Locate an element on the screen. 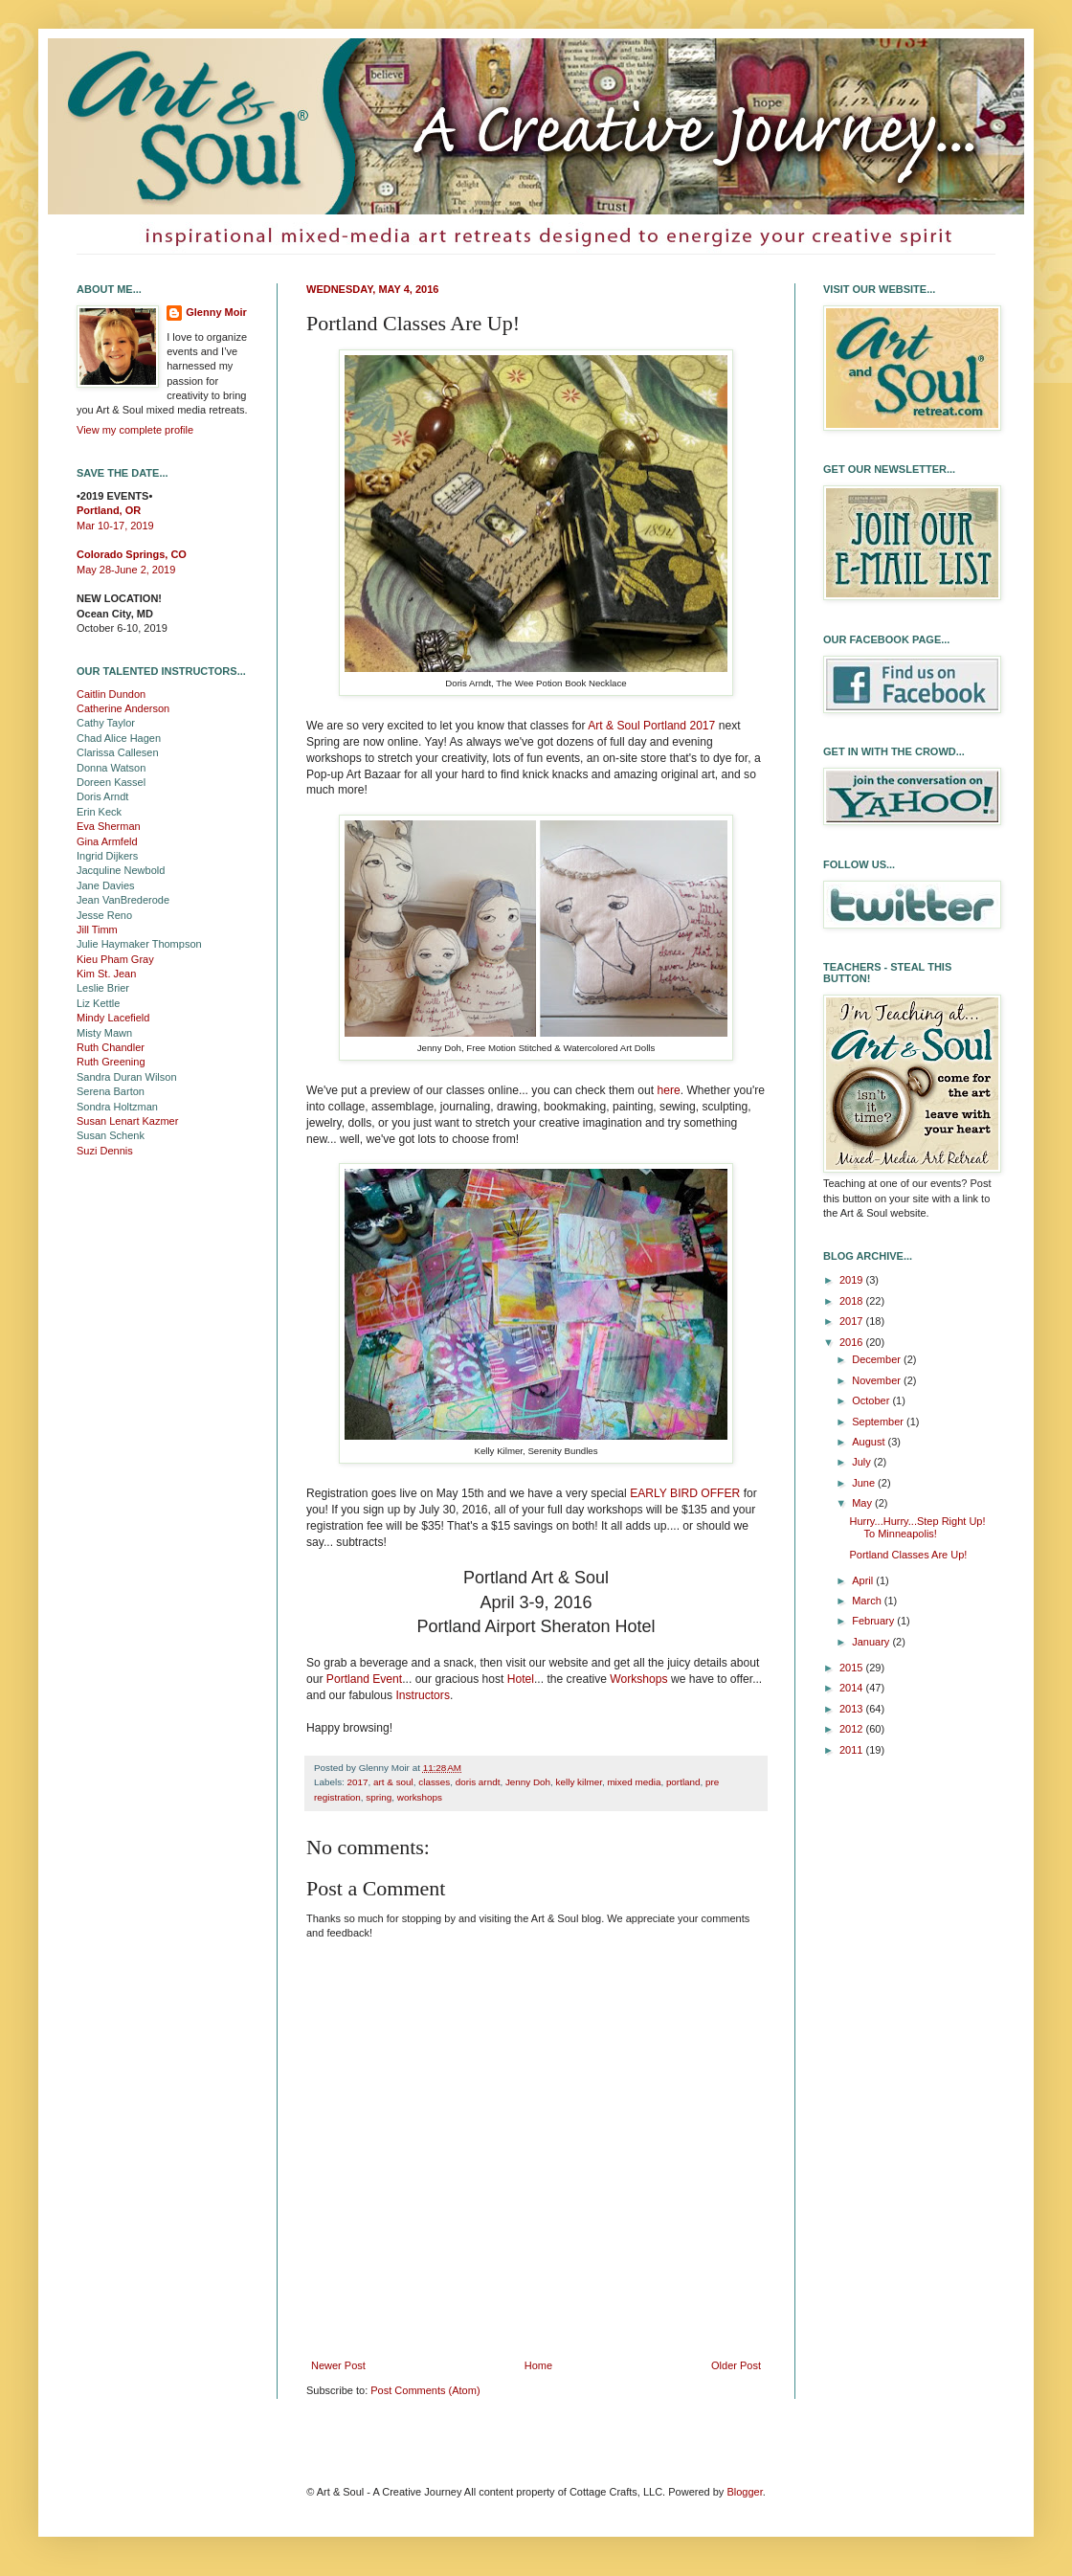  November is located at coordinates (878, 1380).